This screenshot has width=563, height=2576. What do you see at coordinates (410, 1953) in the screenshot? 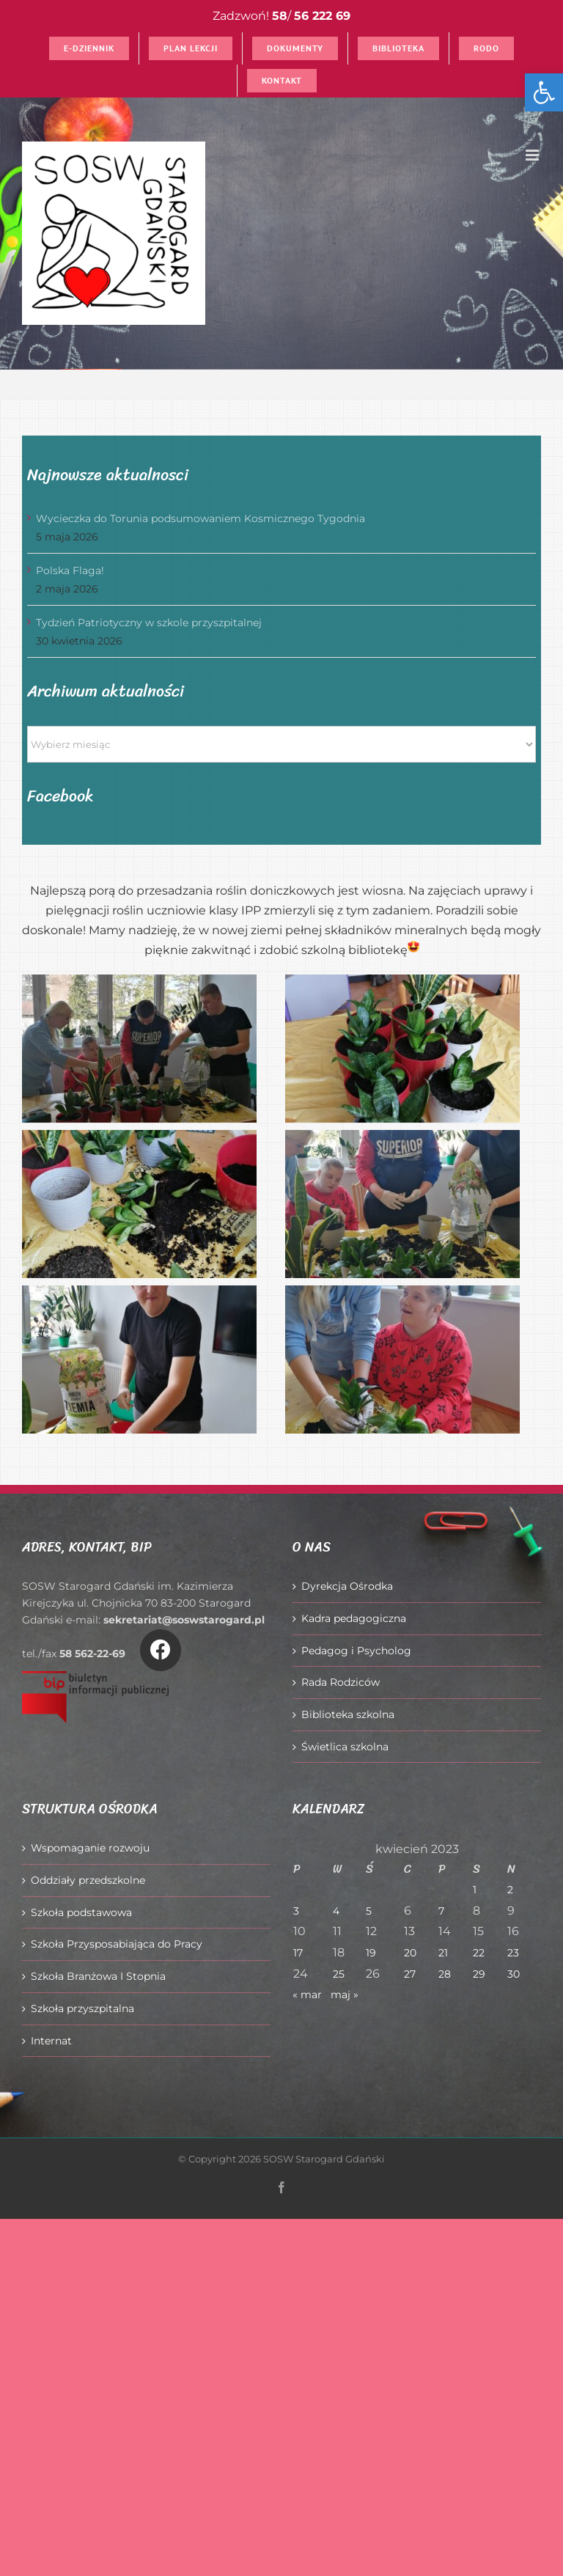
I see `20 [Wpisy opublikowane dnia 2023-04-20]` at bounding box center [410, 1953].